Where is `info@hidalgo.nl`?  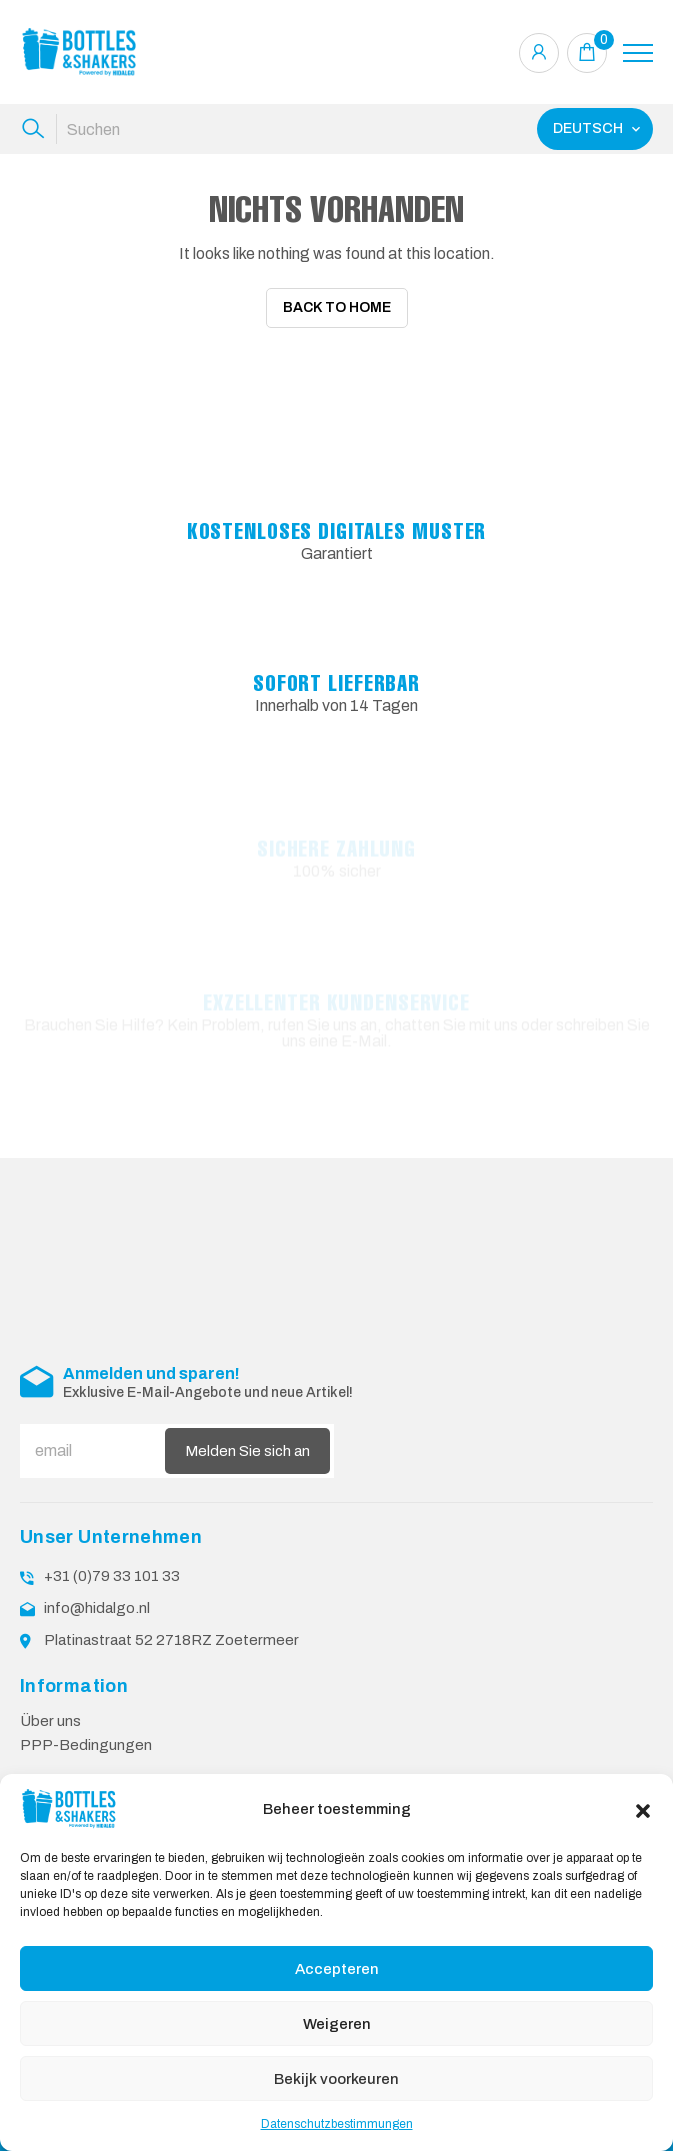 info@hidalgo.nl is located at coordinates (97, 1585).